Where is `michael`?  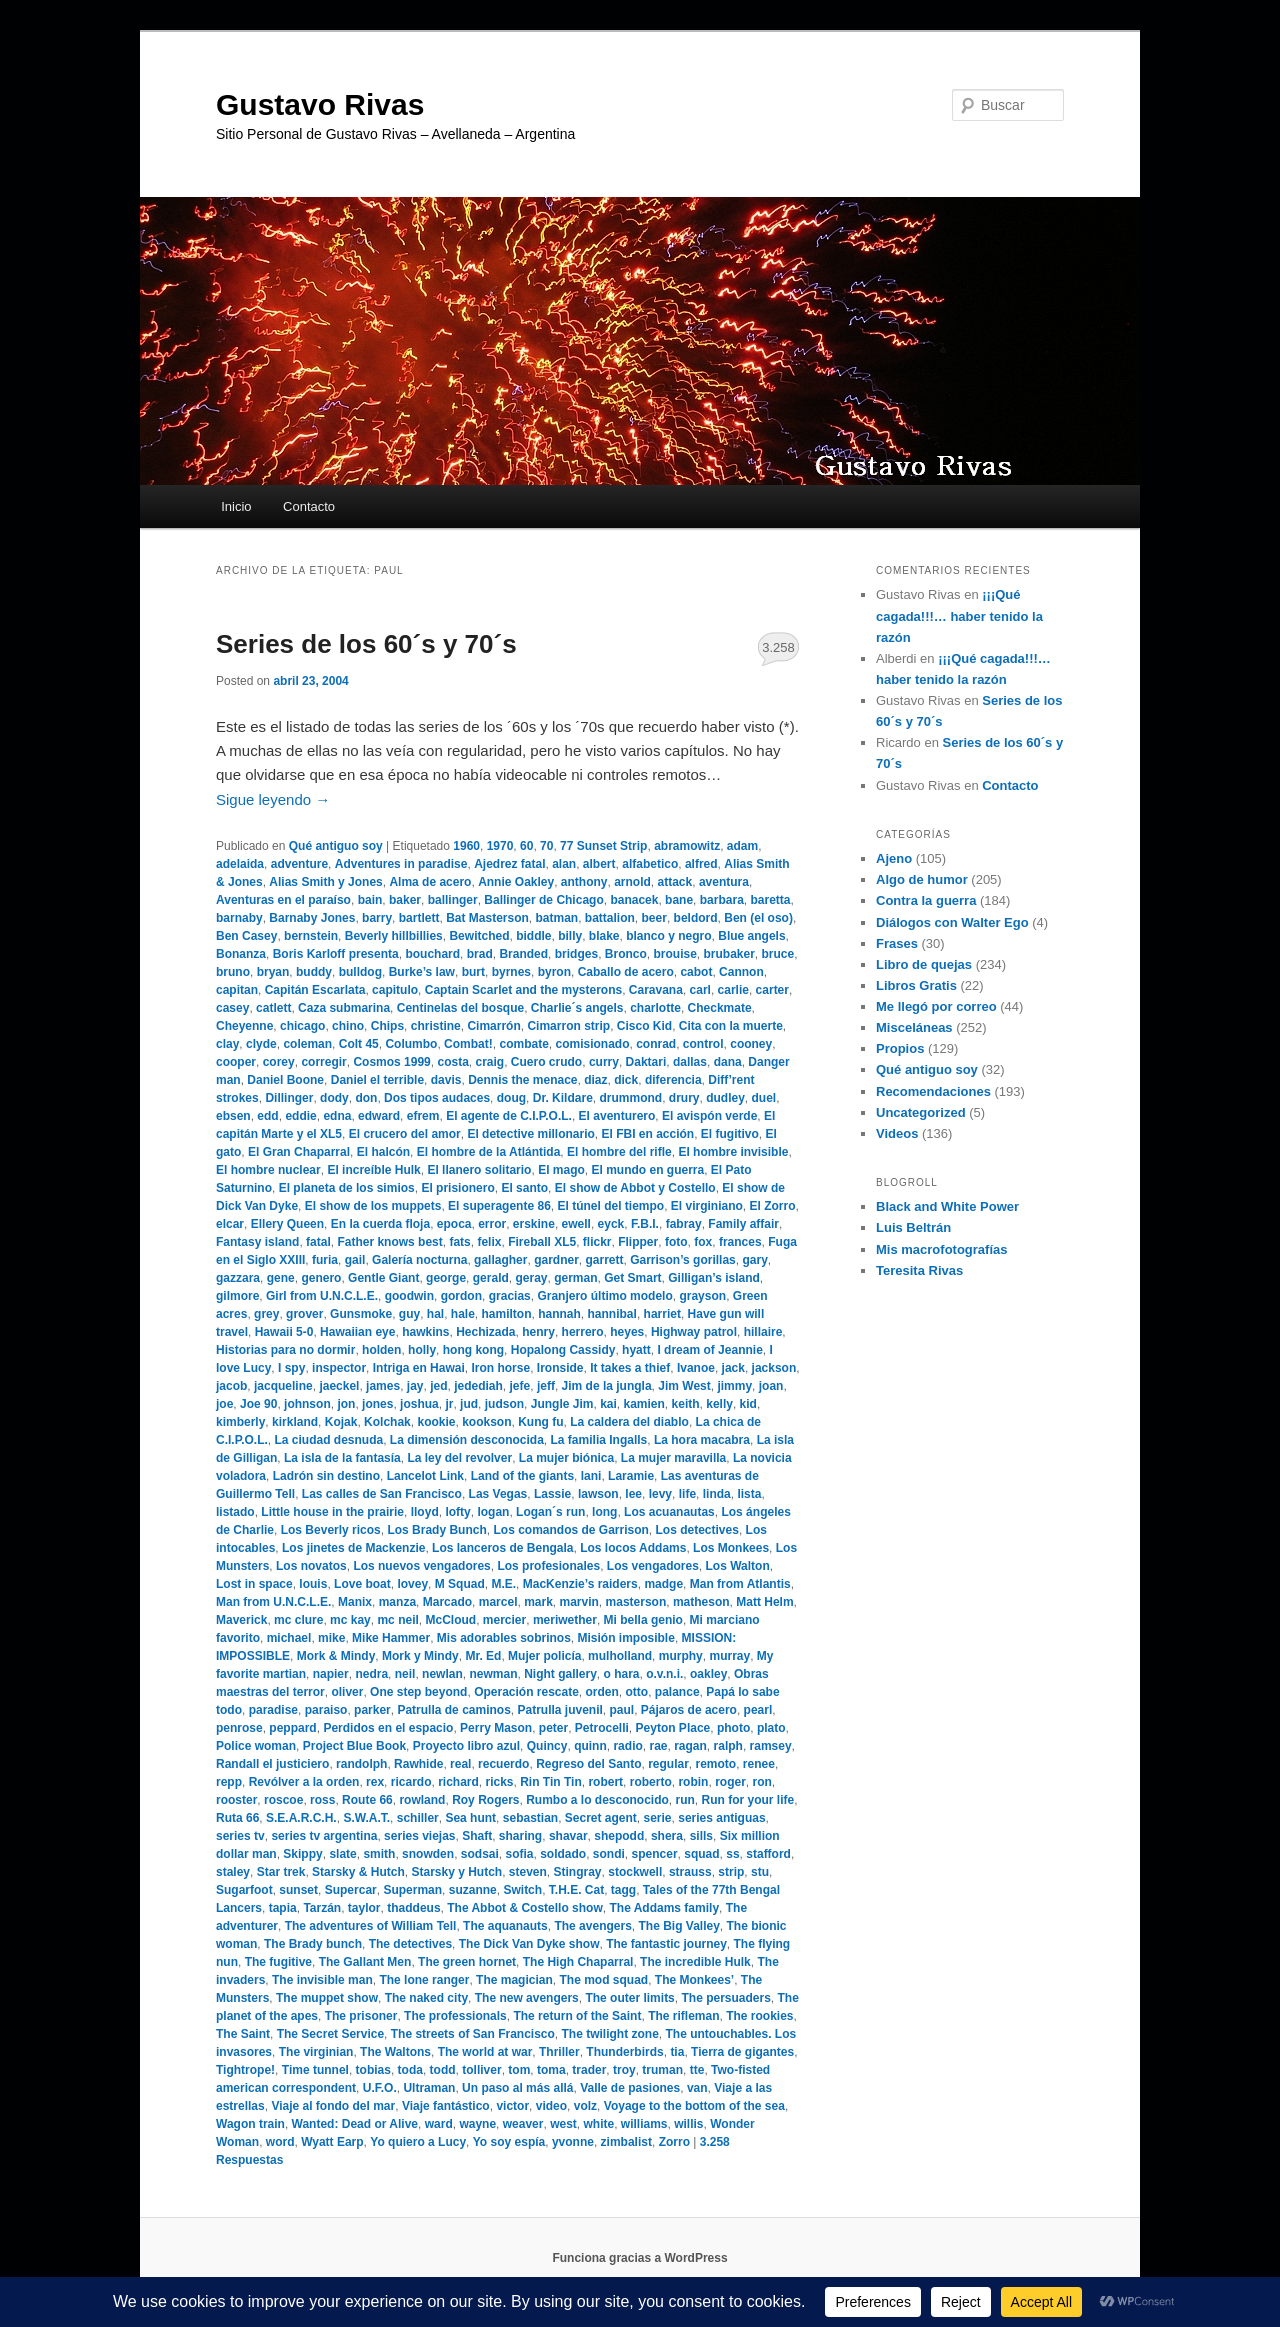
michael is located at coordinates (289, 1638).